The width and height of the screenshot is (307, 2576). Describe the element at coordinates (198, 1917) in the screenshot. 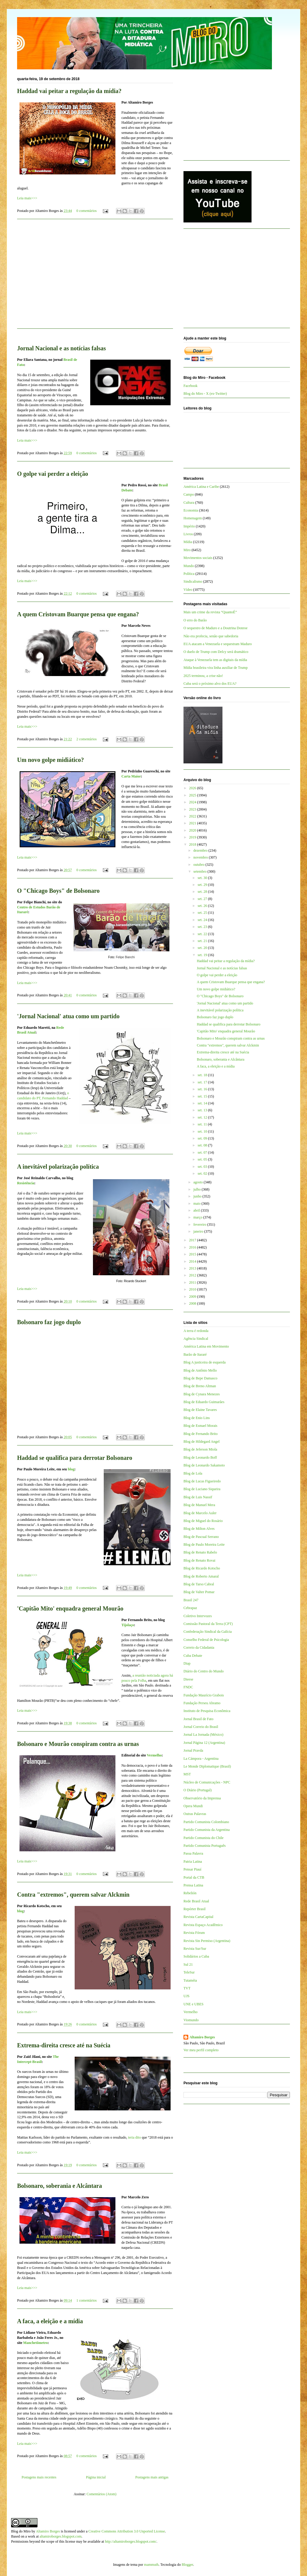

I see `Revista CartaCapital` at that location.